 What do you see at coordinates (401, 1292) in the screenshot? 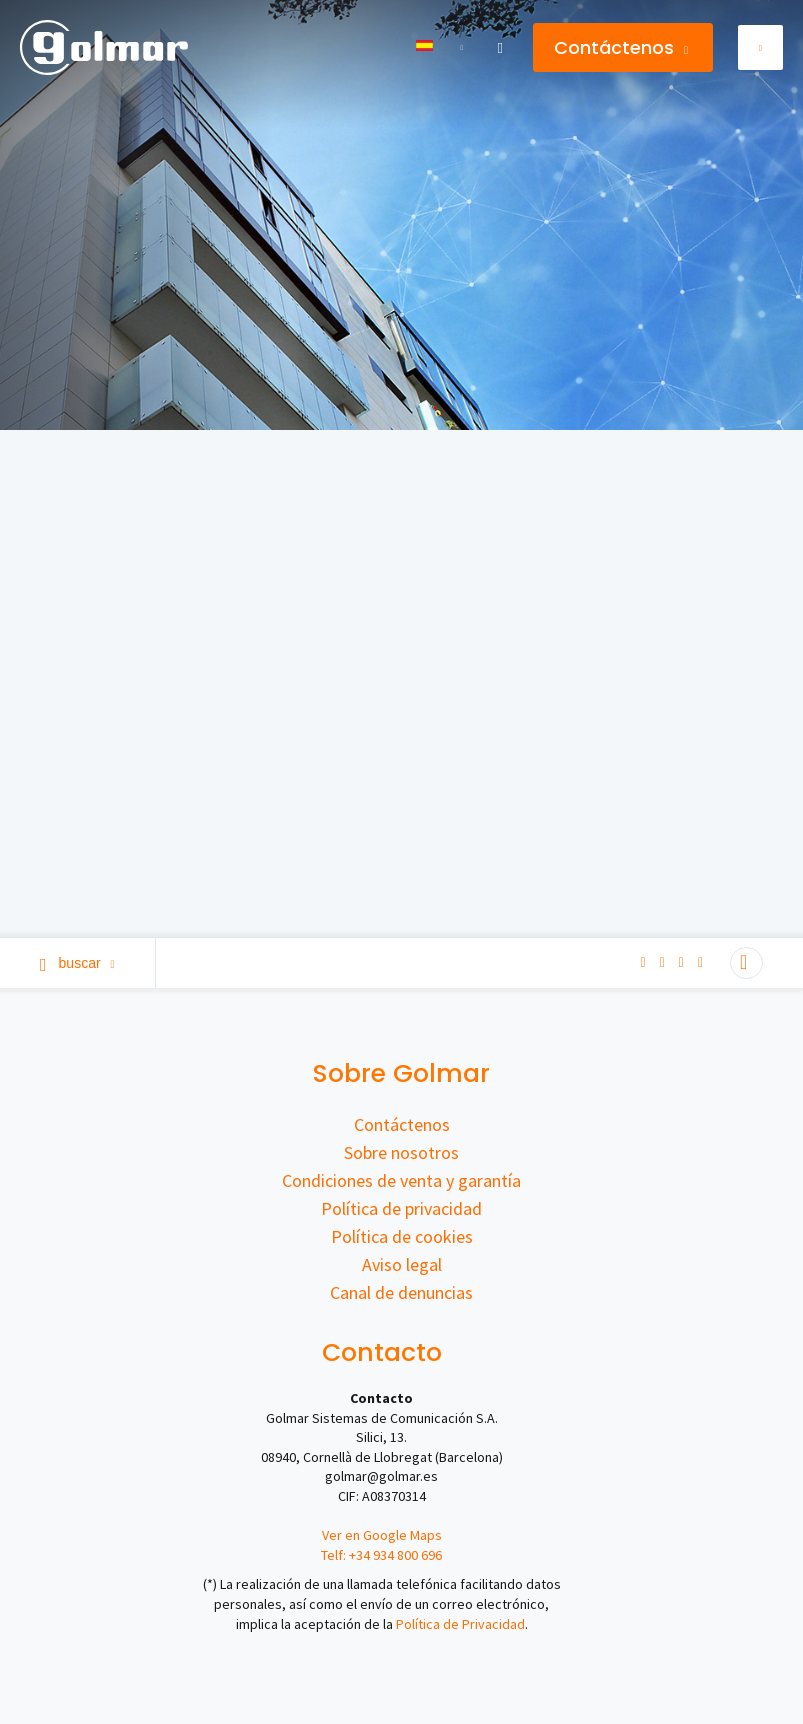
I see `Canal de denuncias` at bounding box center [401, 1292].